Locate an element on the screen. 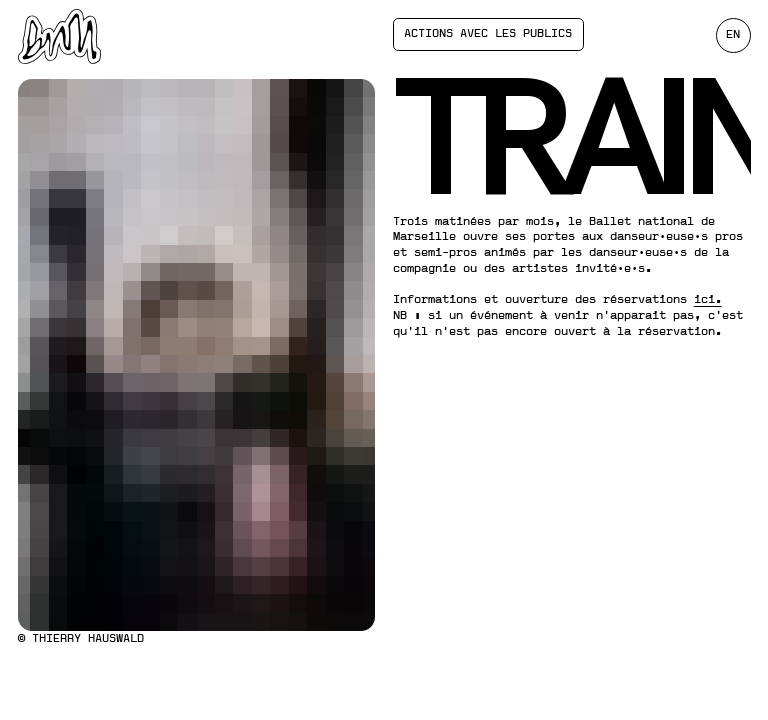 The height and width of the screenshot is (720, 768). en is located at coordinates (733, 34).